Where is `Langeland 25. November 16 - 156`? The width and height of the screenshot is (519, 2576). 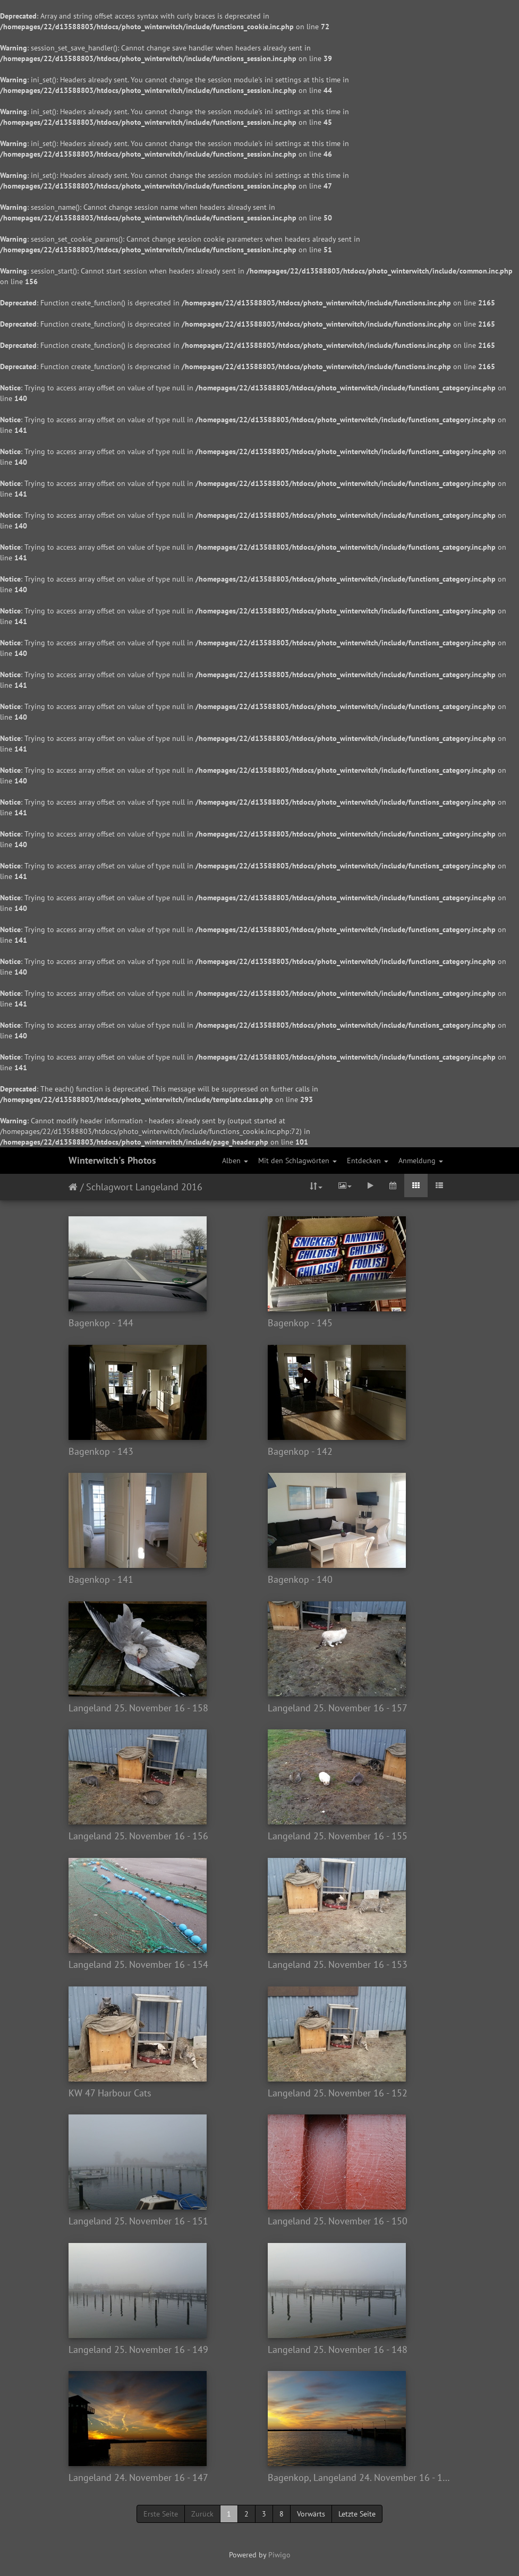 Langeland 25. November 16 - 156 is located at coordinates (138, 1836).